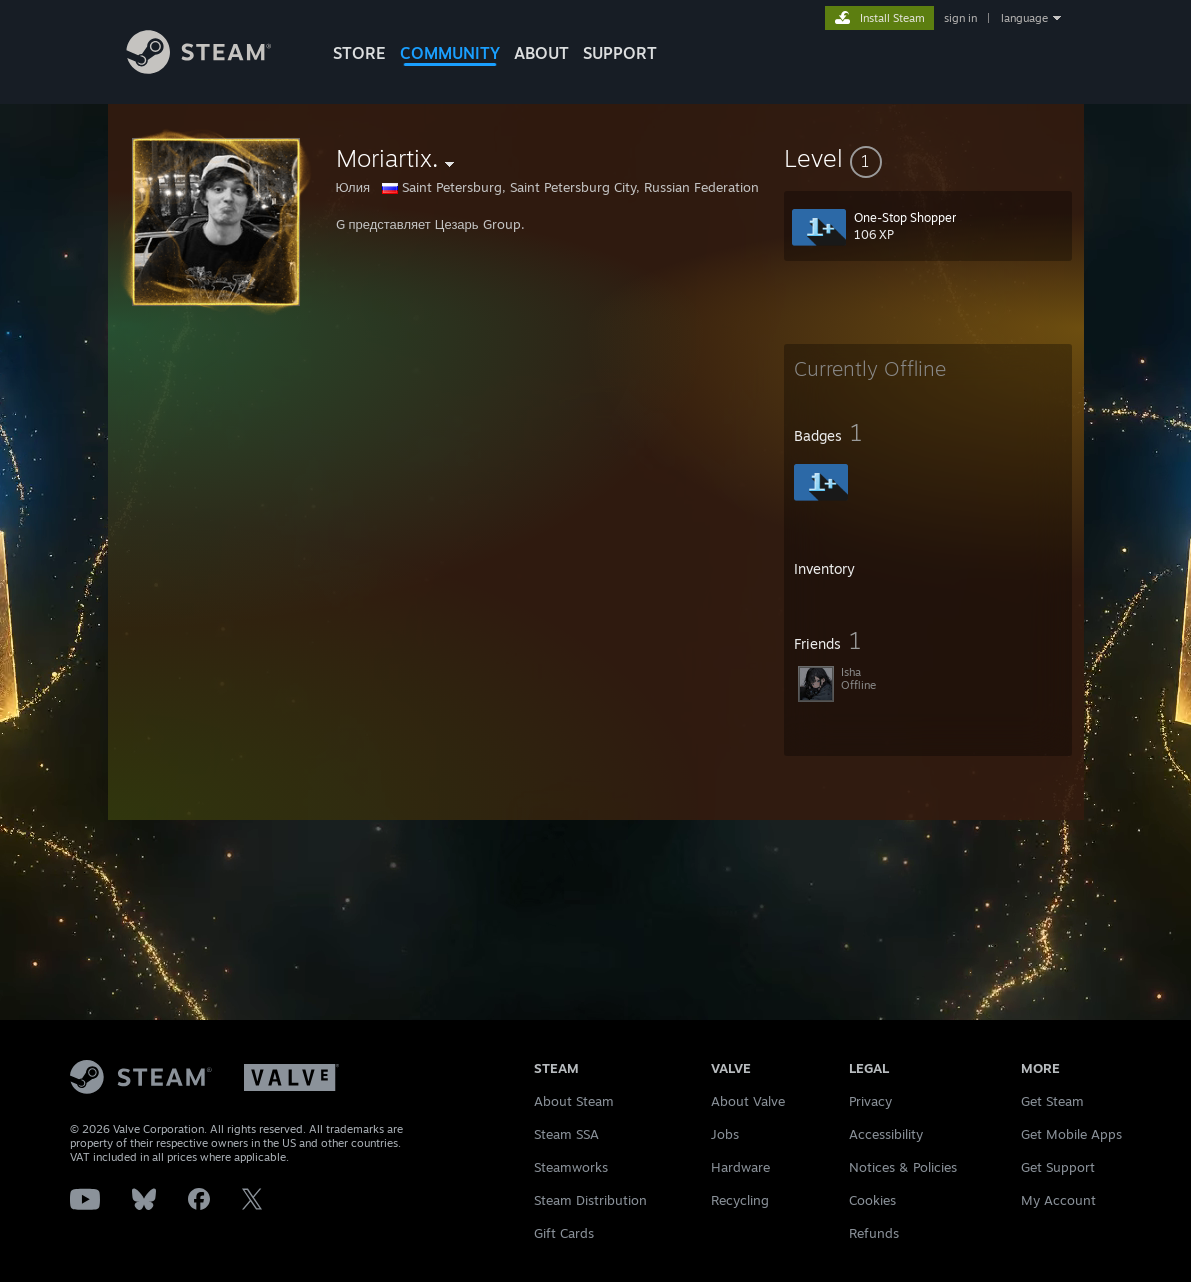 This screenshot has height=1282, width=1191. I want to click on Get Mobile Apps, so click(1071, 1134).